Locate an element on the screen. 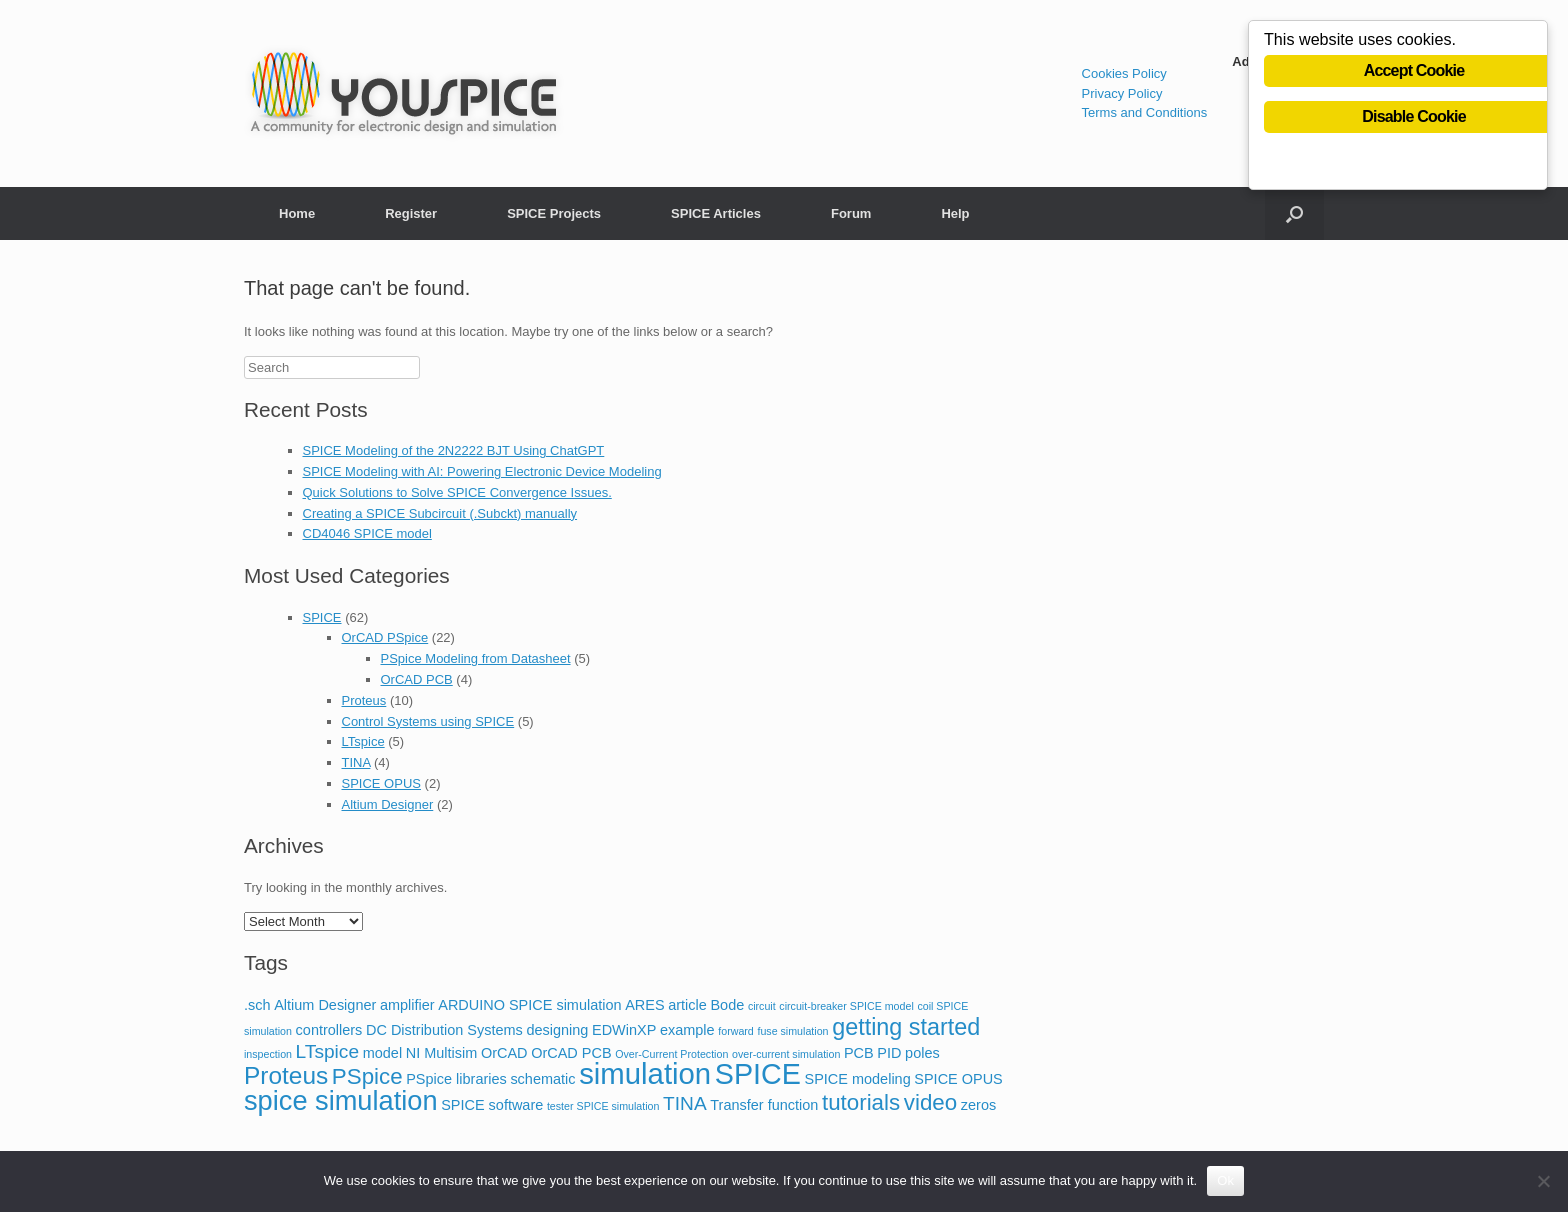 This screenshot has height=1212, width=1568. TINA [TINA (4 items)] is located at coordinates (685, 1103).